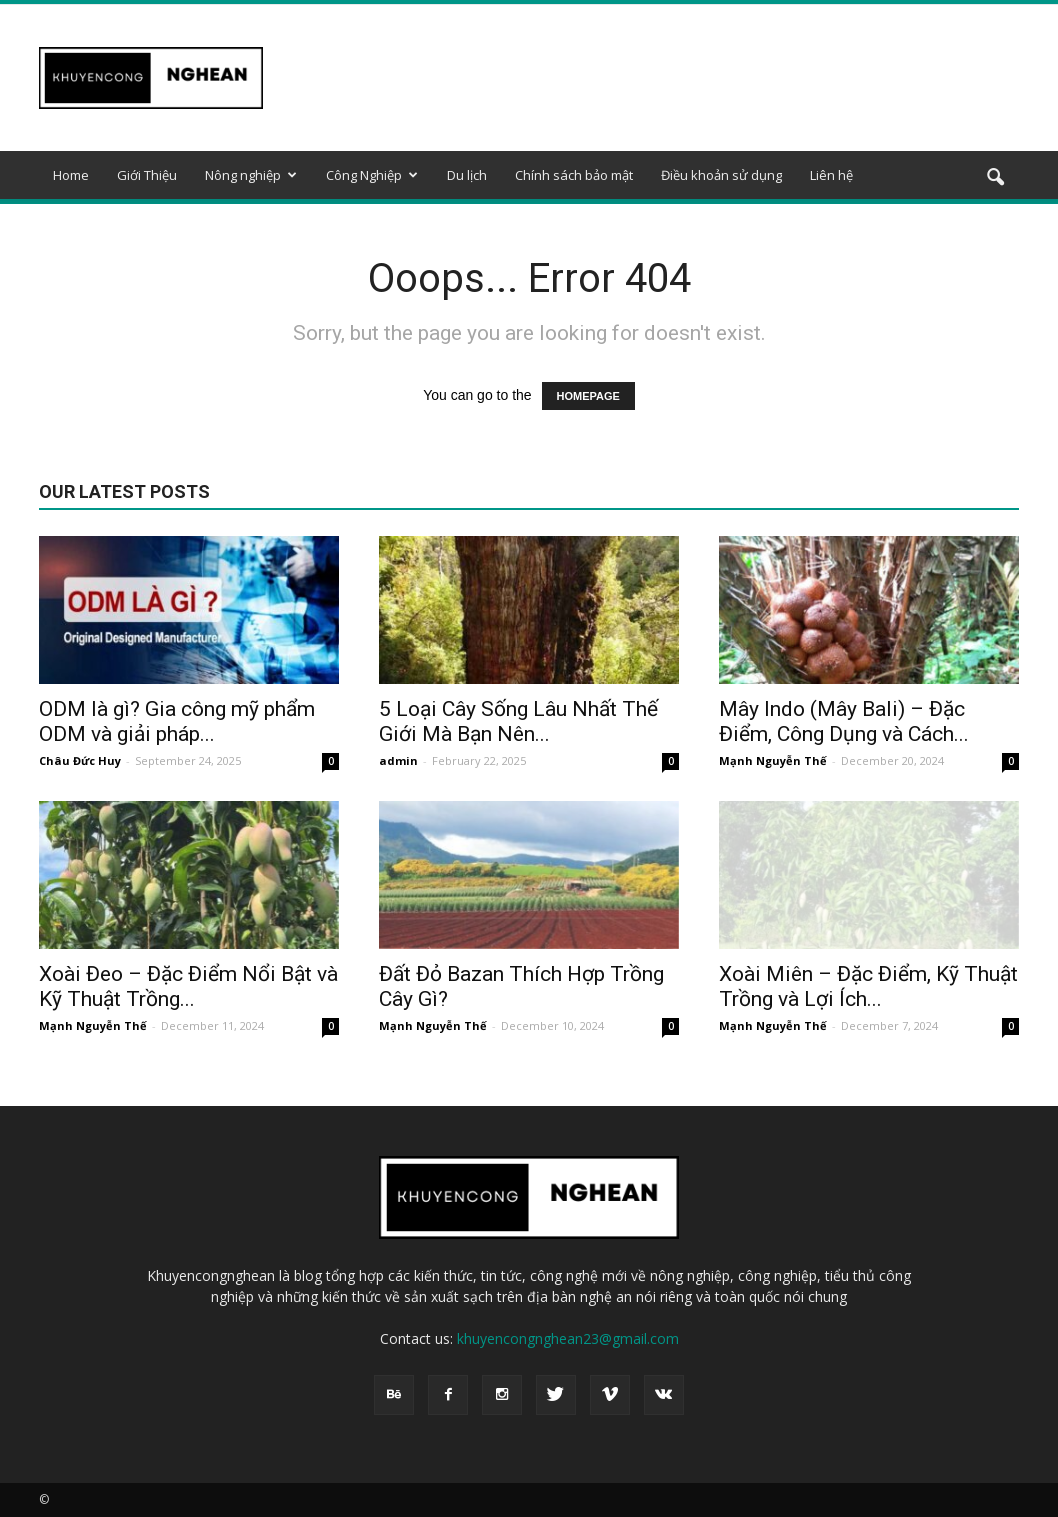  I want to click on Liên hệ, so click(831, 175).